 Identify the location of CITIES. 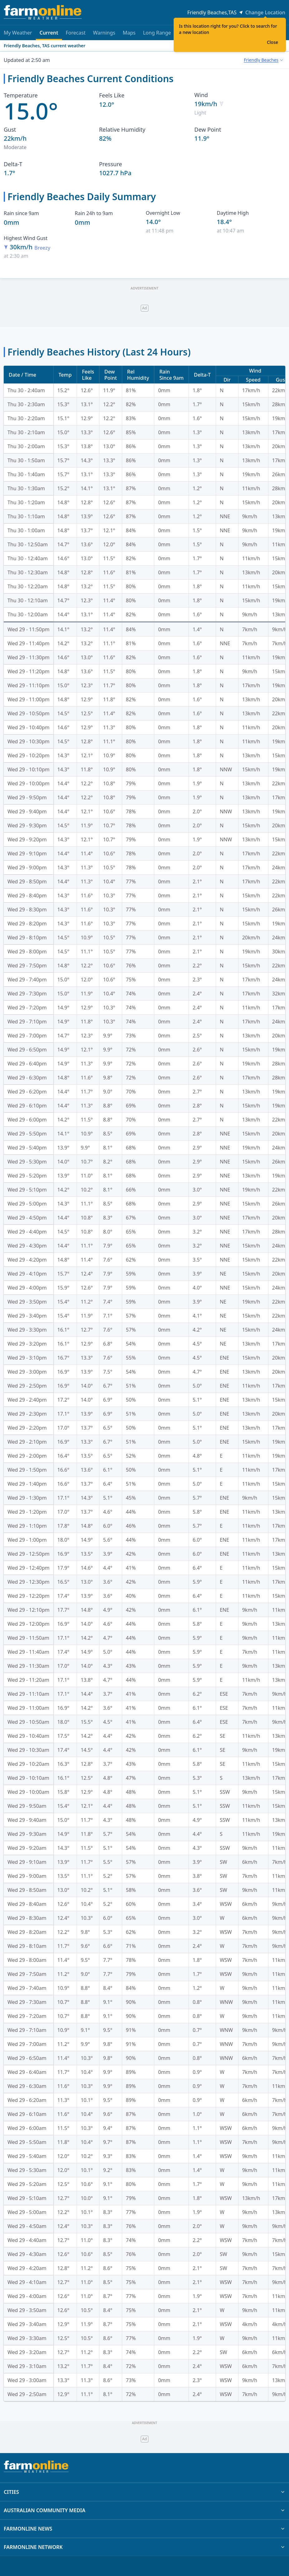
(144, 2492).